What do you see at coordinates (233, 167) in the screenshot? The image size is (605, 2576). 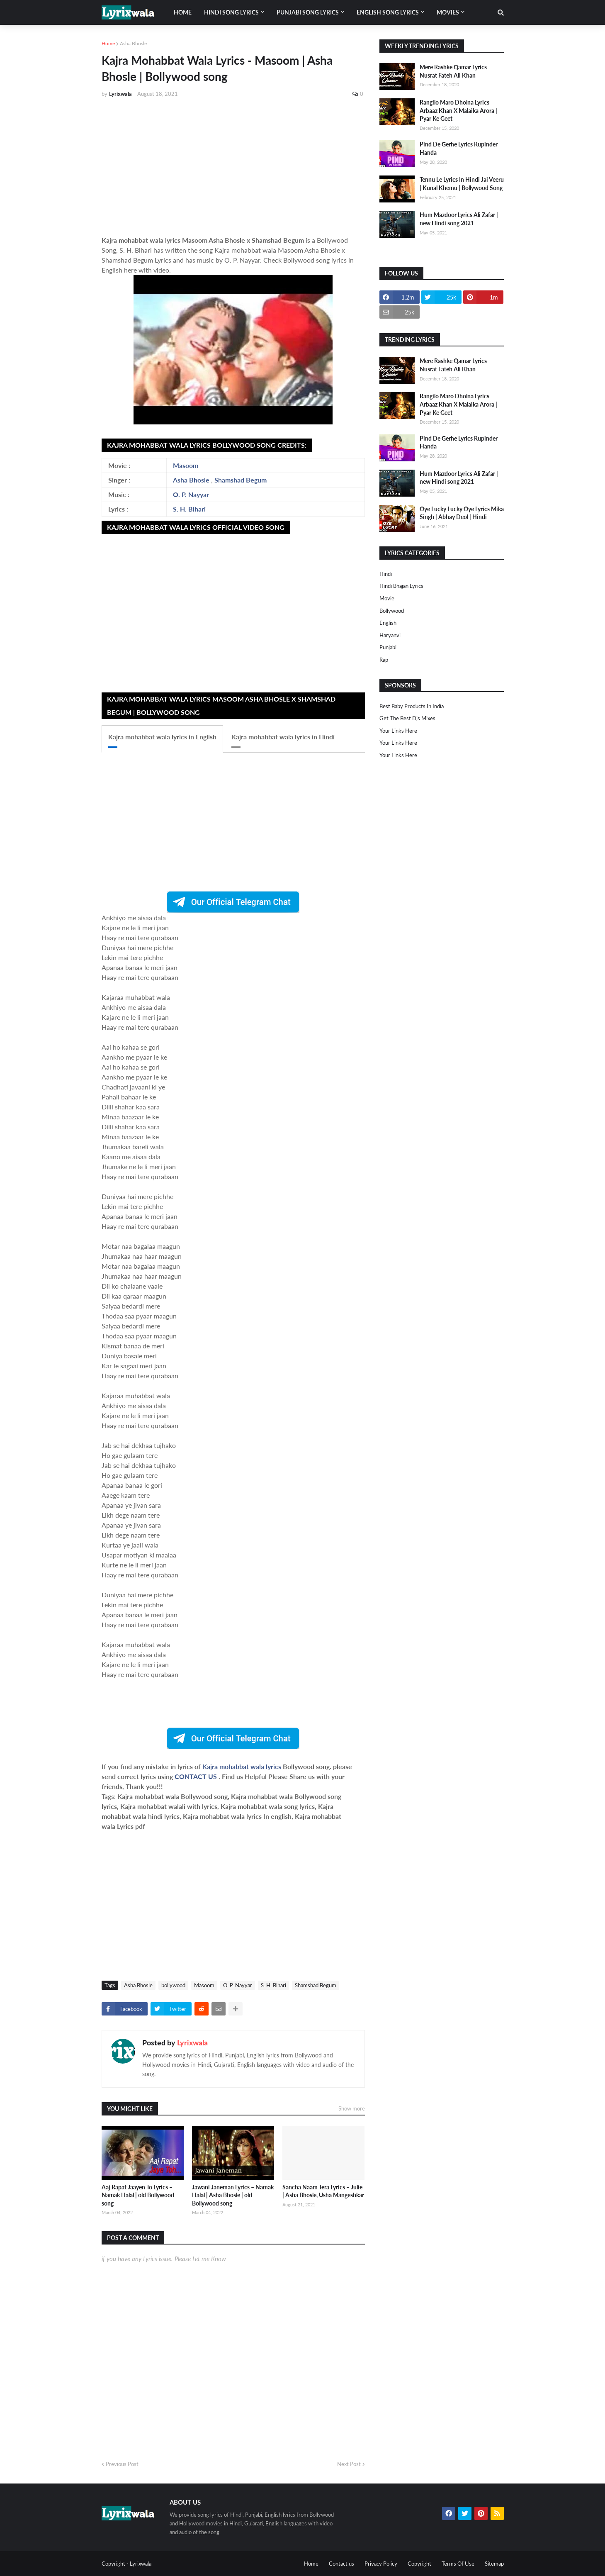 I see `[Advertisement]` at bounding box center [233, 167].